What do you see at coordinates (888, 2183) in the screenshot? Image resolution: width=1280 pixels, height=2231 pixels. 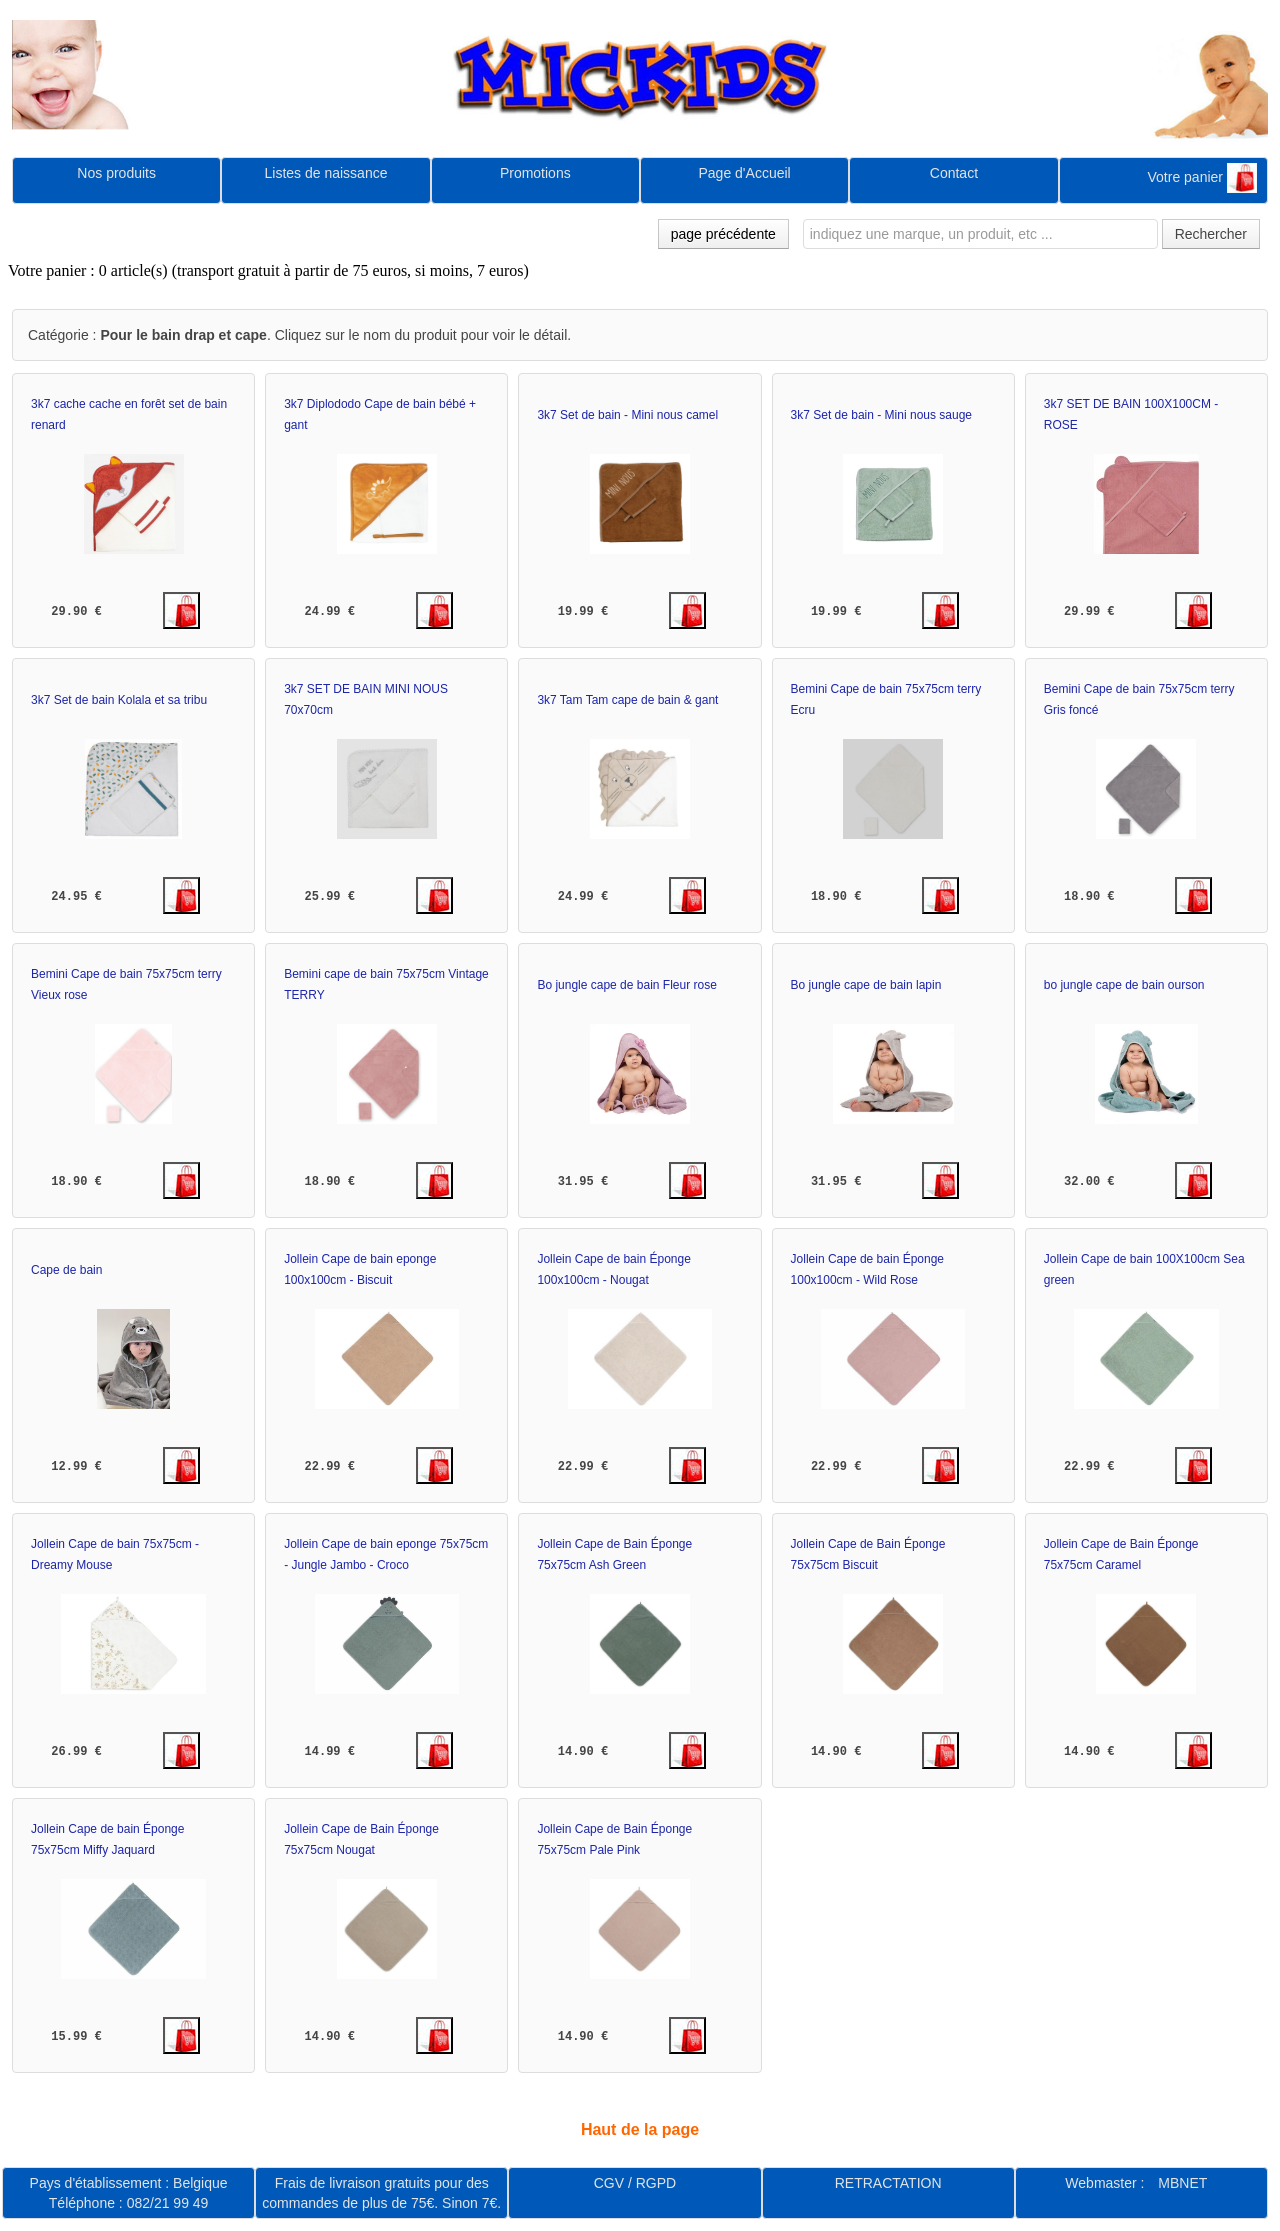 I see `RETRACTATION` at bounding box center [888, 2183].